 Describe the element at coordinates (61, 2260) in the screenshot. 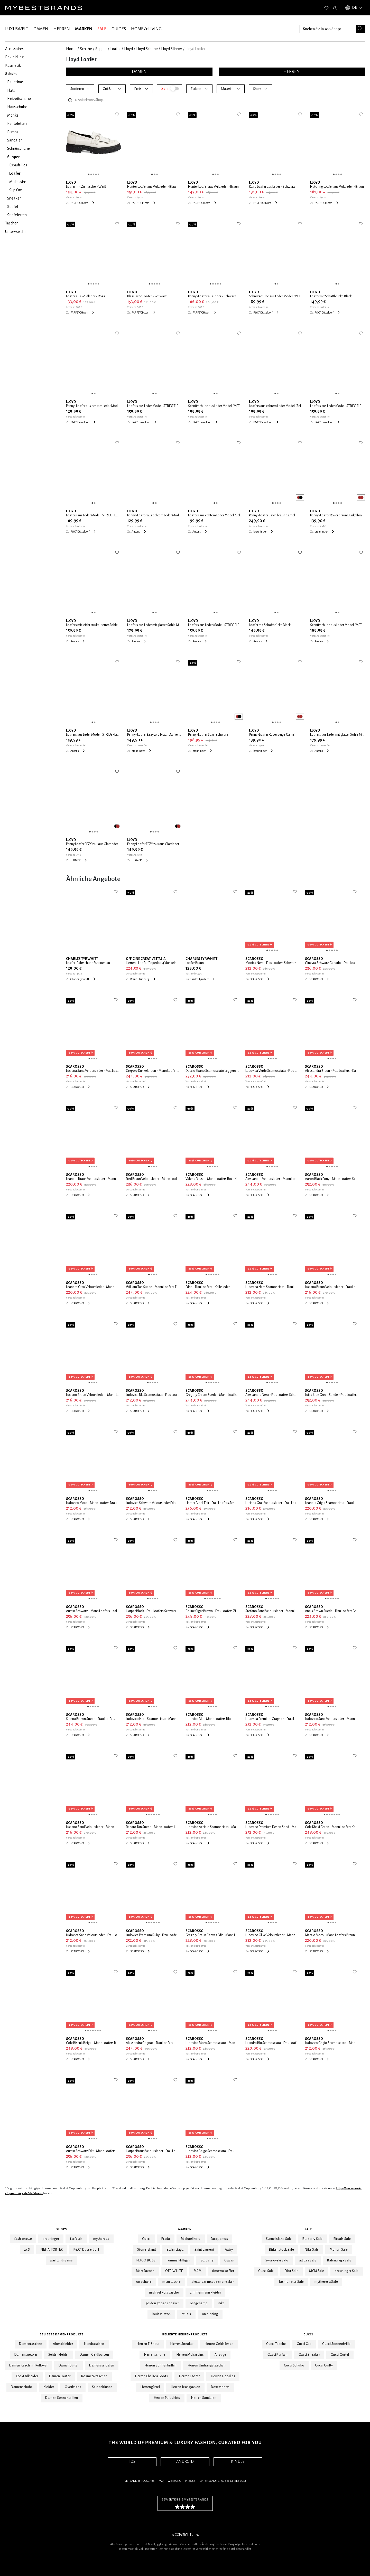

I see `parfumdreams` at that location.